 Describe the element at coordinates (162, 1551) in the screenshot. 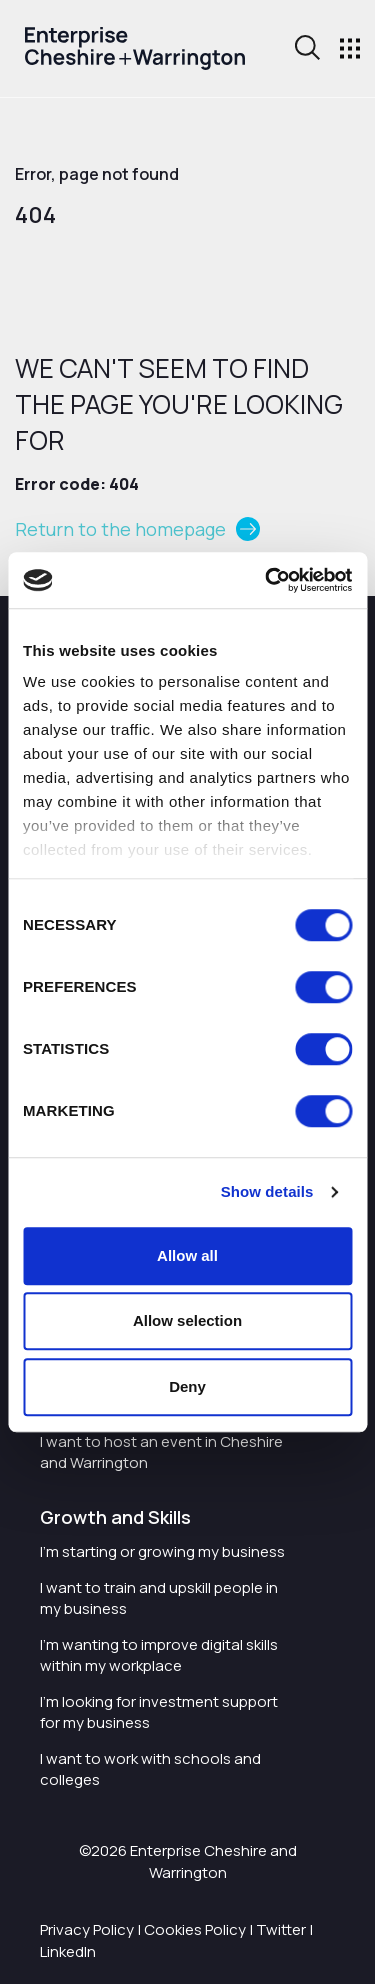

I see `I'm starting or growing my business` at that location.